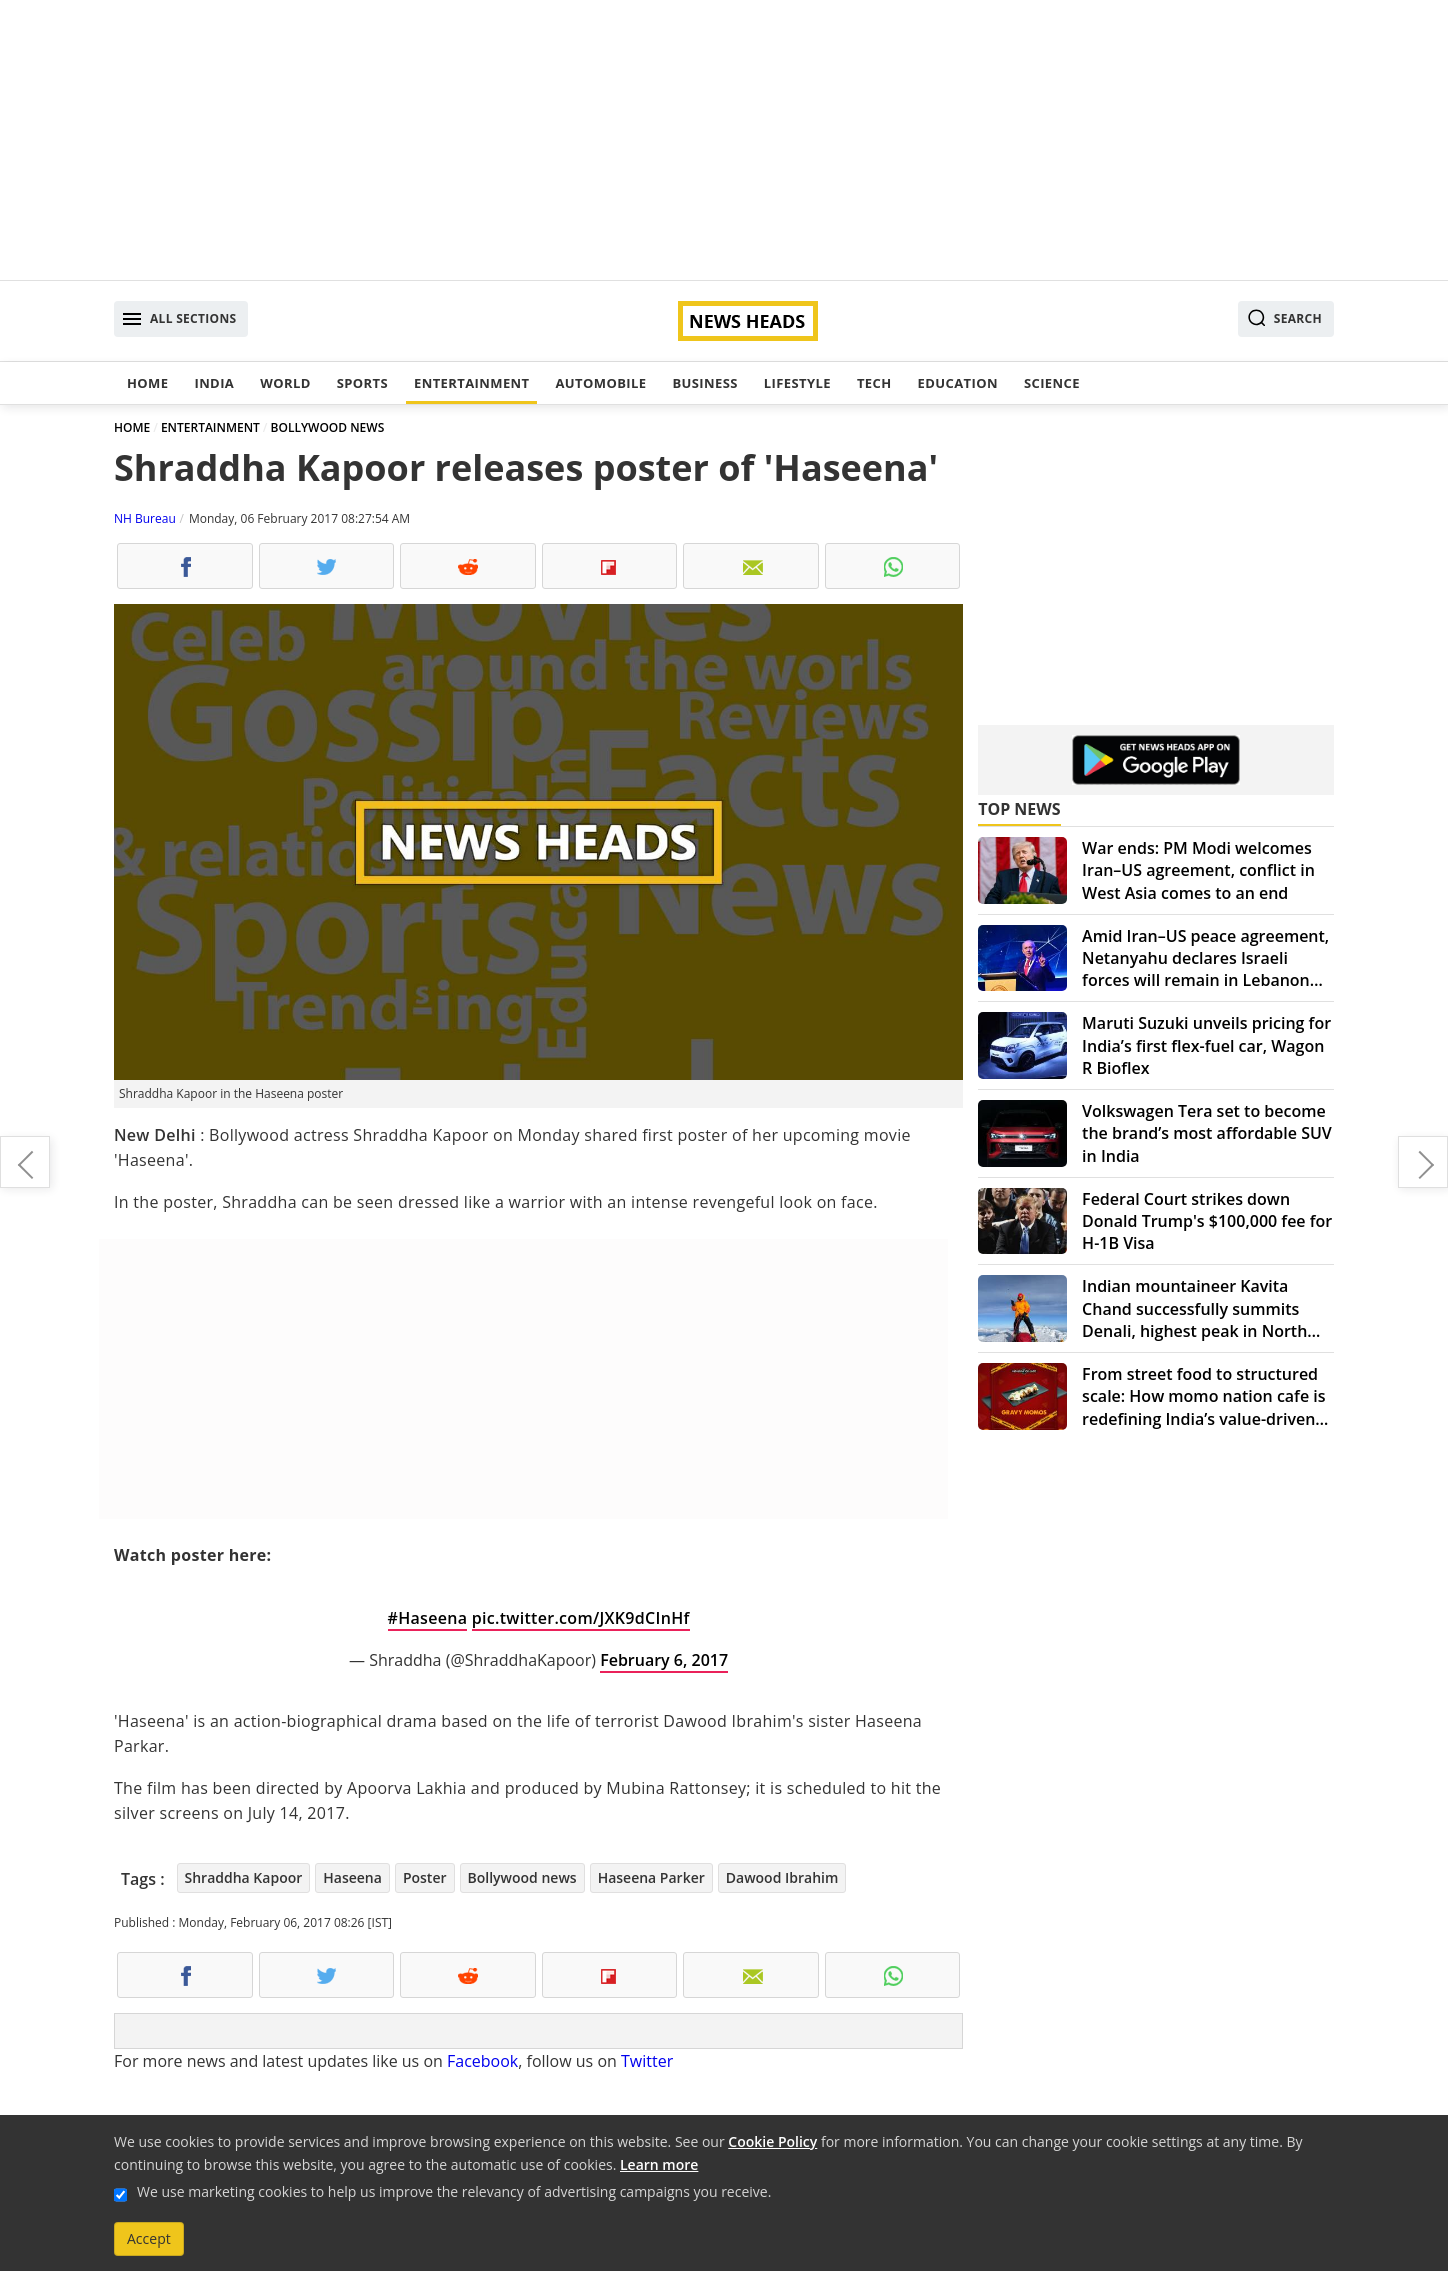  What do you see at coordinates (704, 383) in the screenshot?
I see `Business` at bounding box center [704, 383].